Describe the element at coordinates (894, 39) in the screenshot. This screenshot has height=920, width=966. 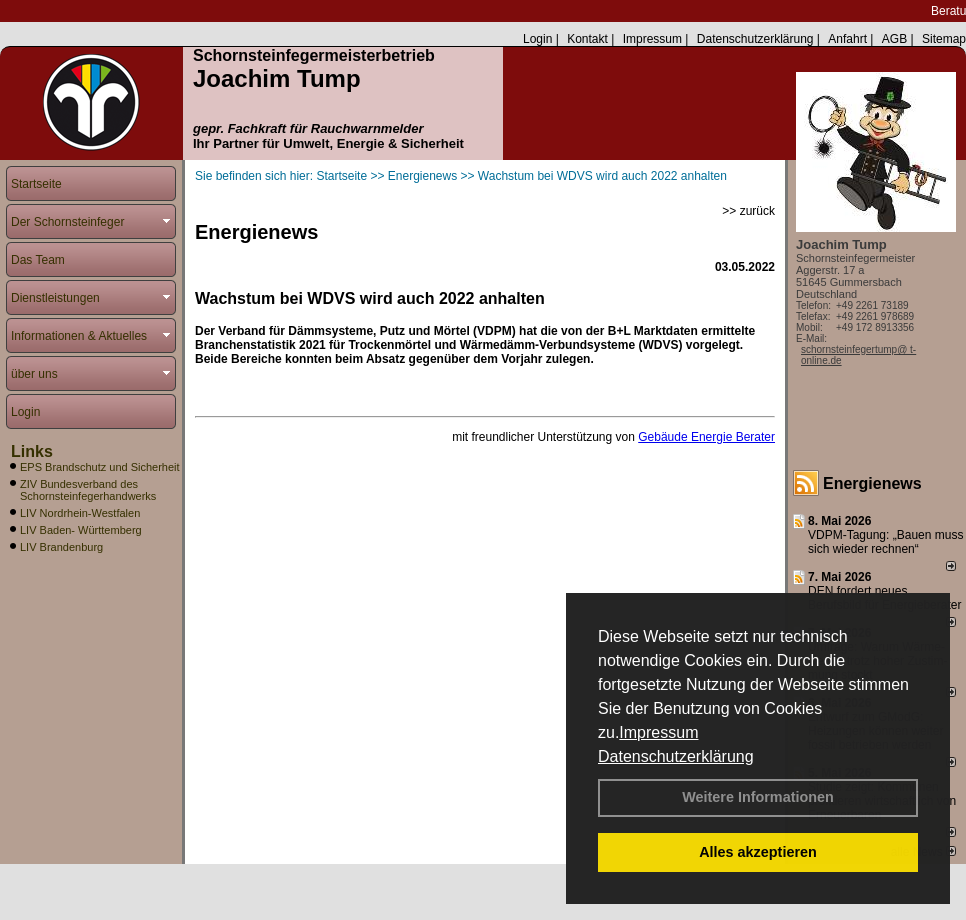
I see `AGB` at that location.